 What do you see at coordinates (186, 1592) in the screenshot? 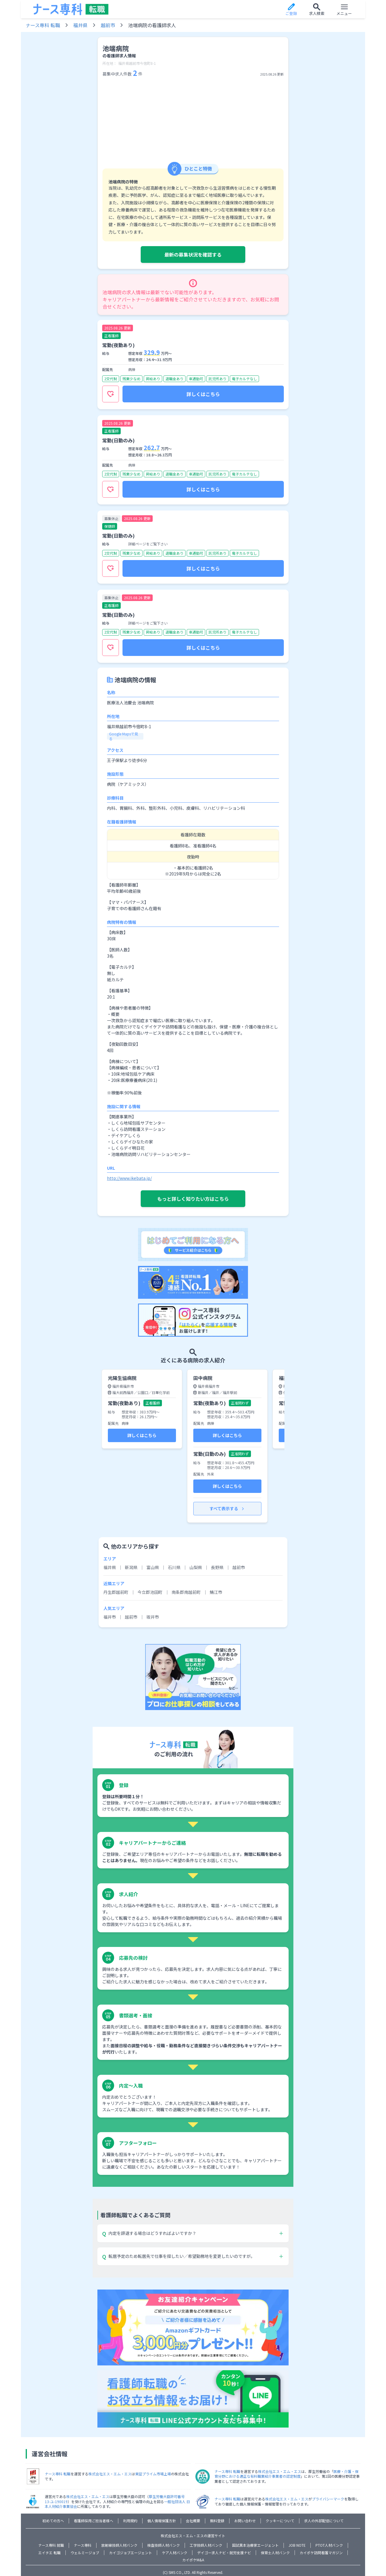
I see `南条郡南越前町` at bounding box center [186, 1592].